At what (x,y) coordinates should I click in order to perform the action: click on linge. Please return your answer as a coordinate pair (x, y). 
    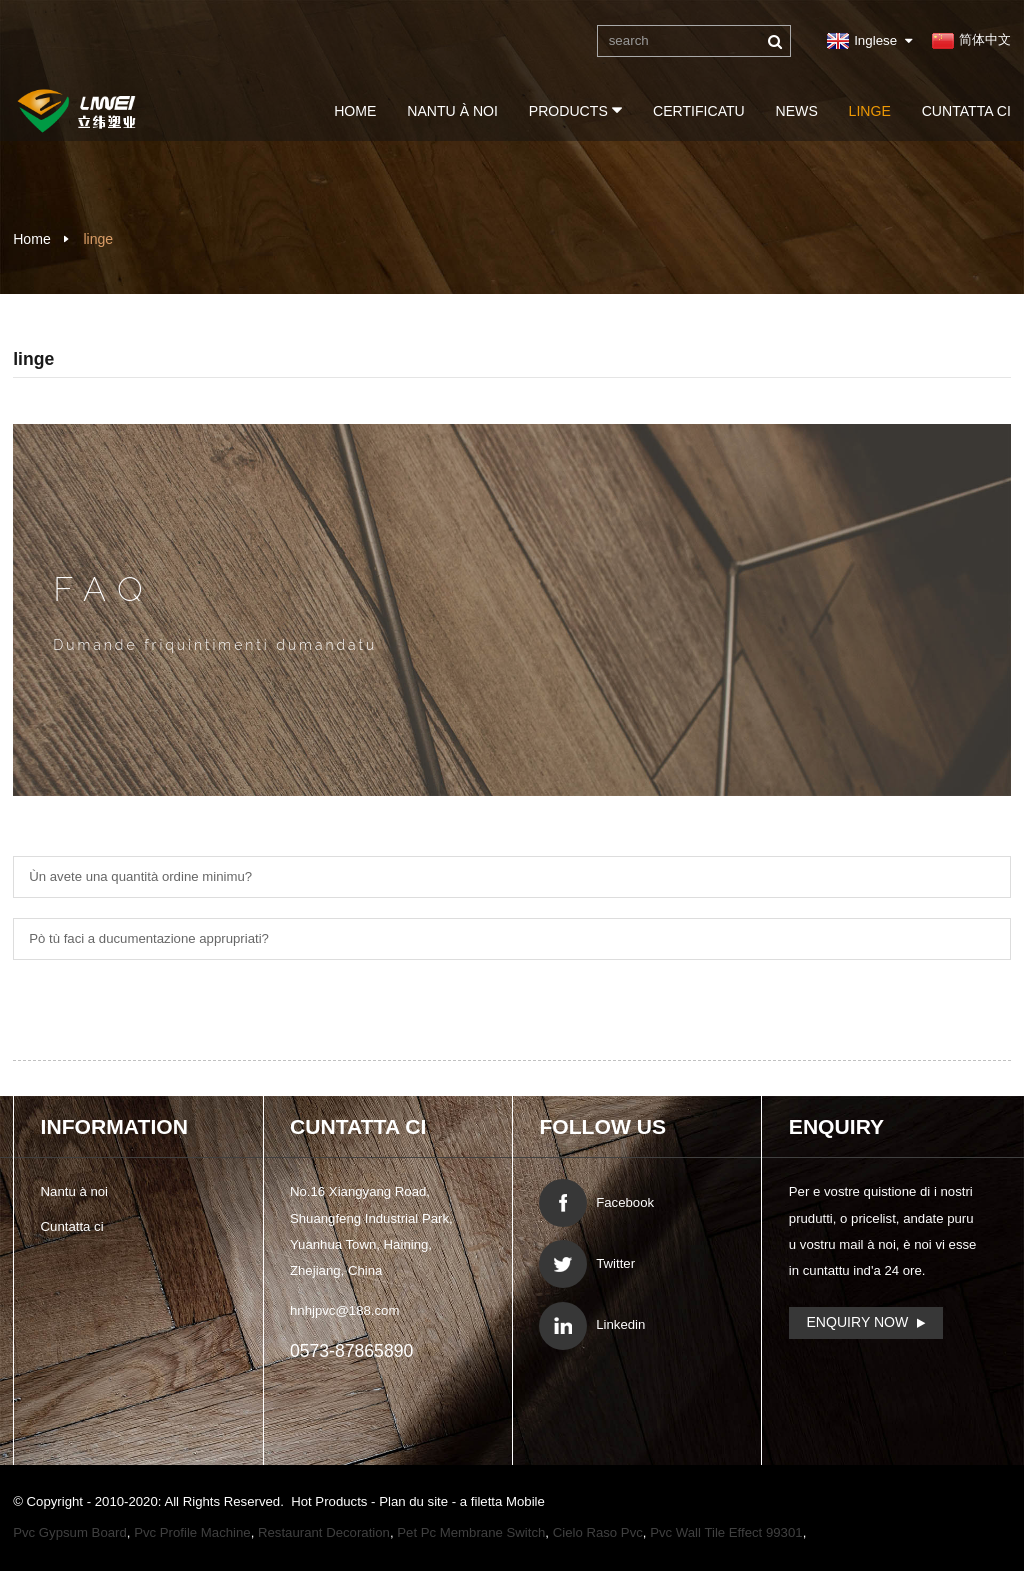
    Looking at the image, I should click on (870, 111).